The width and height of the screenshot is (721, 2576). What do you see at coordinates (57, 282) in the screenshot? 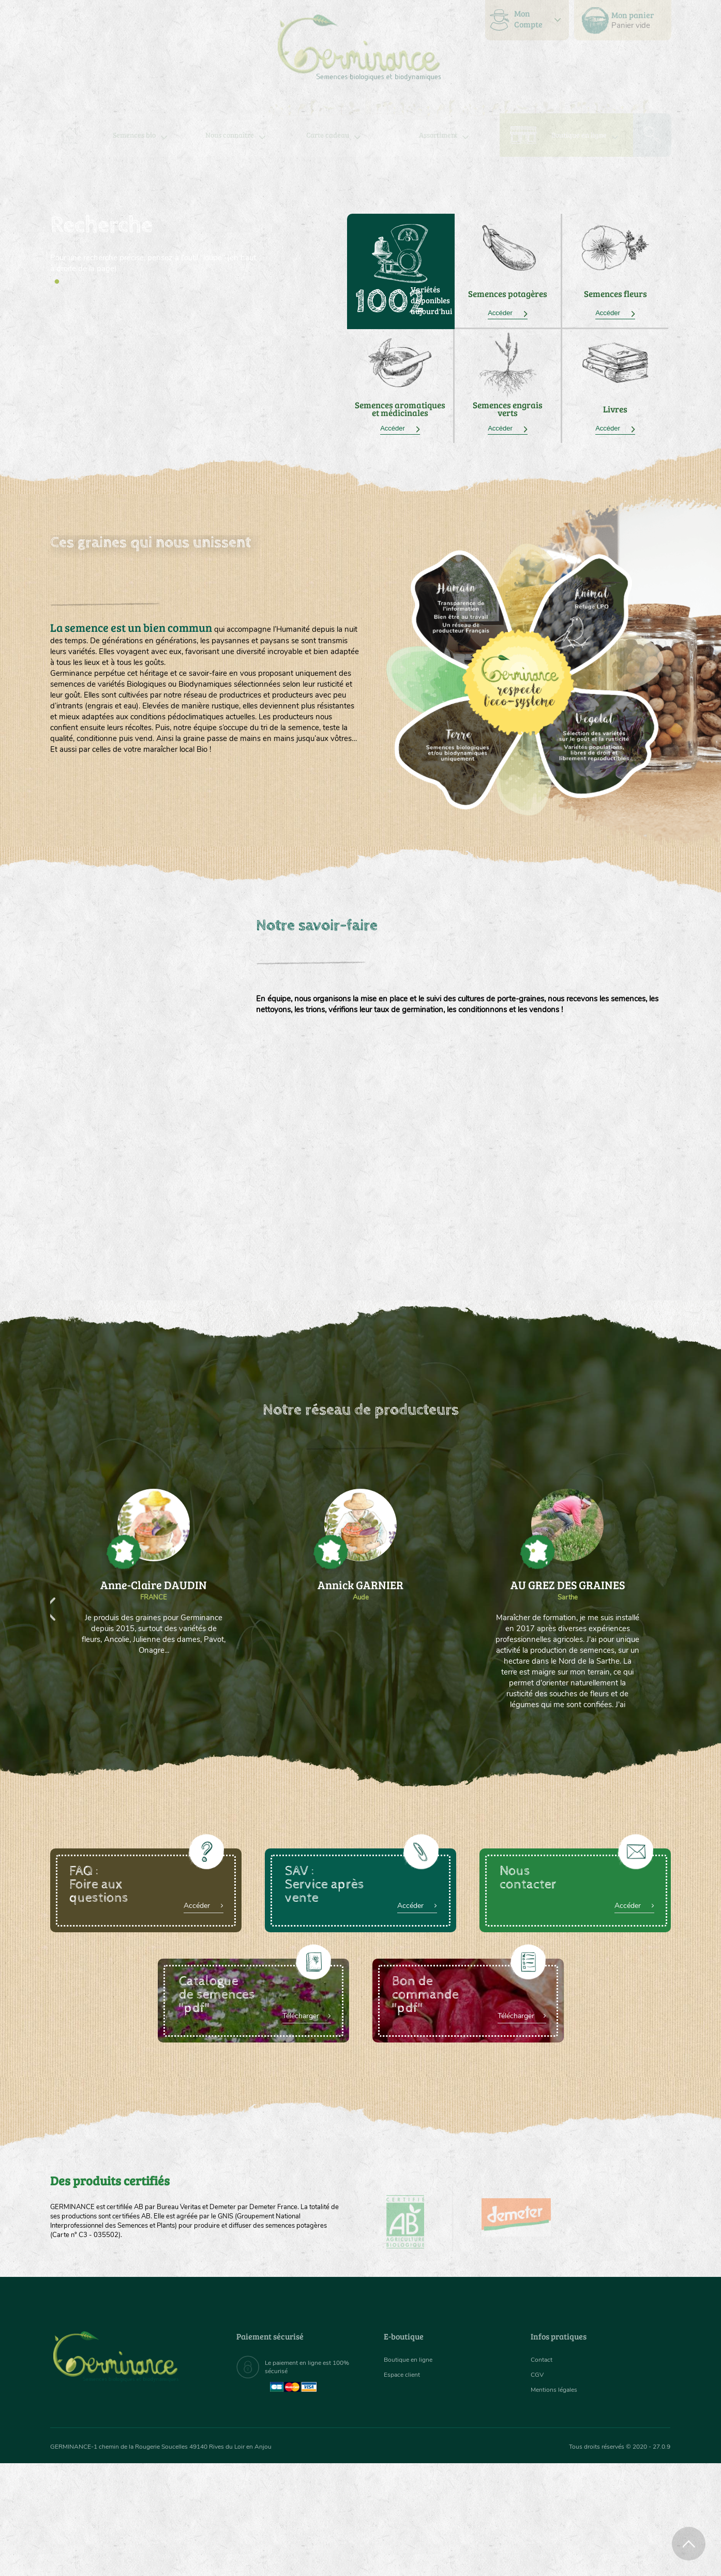
I see `1 [tab]` at bounding box center [57, 282].